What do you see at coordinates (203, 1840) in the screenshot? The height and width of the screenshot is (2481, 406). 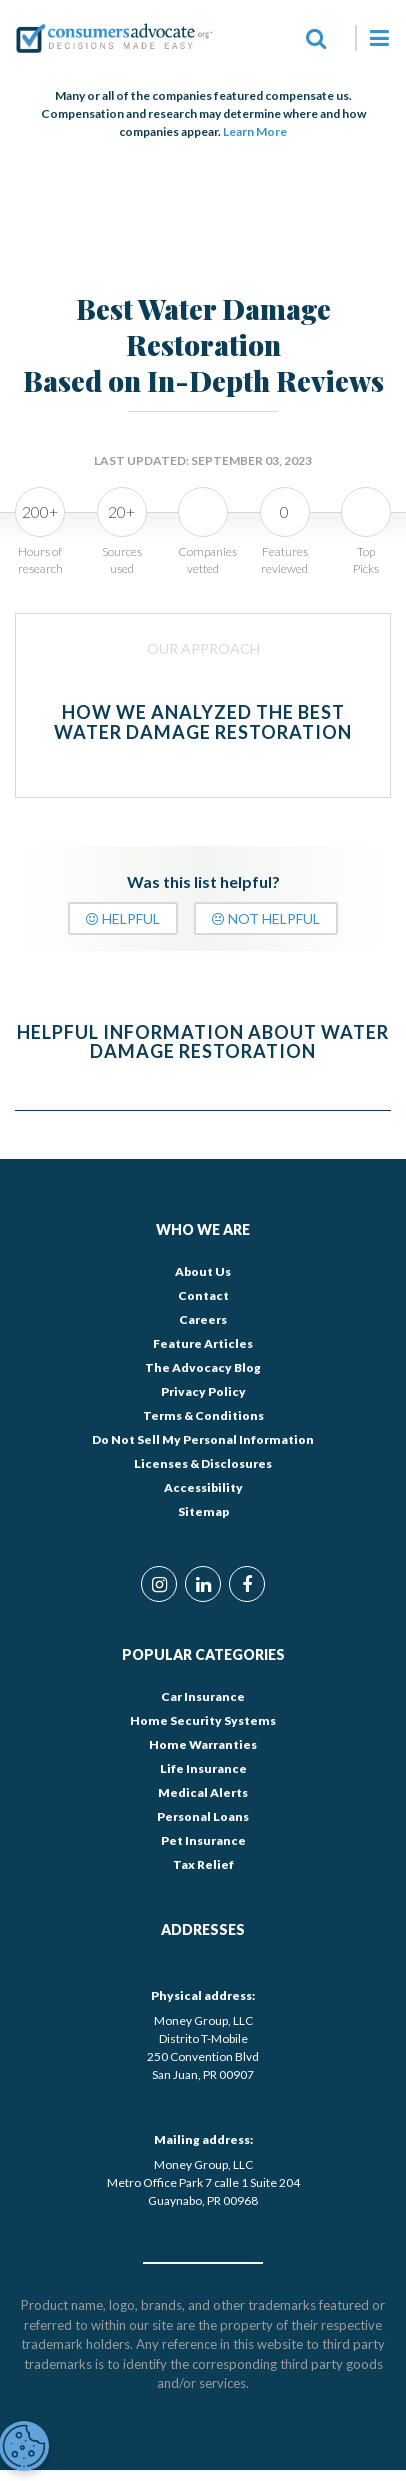 I see `Pet Insurance` at bounding box center [203, 1840].